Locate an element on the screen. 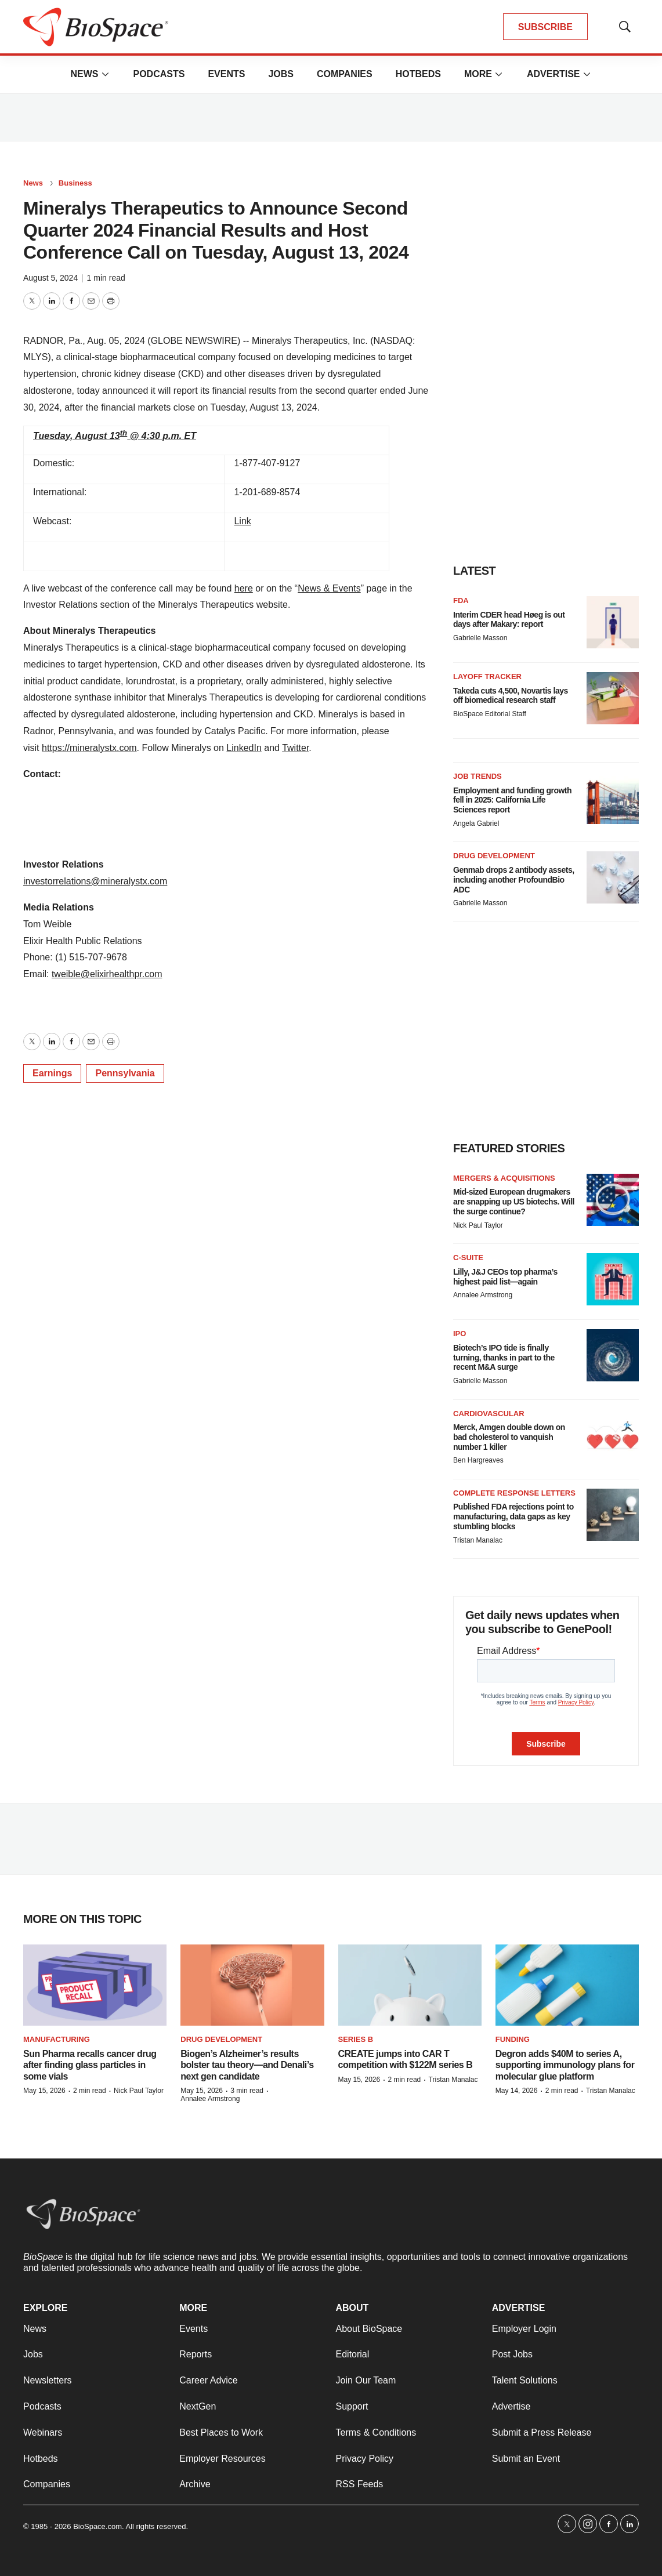 This screenshot has height=2576, width=662. Nick Paul Taylor is located at coordinates (478, 1225).